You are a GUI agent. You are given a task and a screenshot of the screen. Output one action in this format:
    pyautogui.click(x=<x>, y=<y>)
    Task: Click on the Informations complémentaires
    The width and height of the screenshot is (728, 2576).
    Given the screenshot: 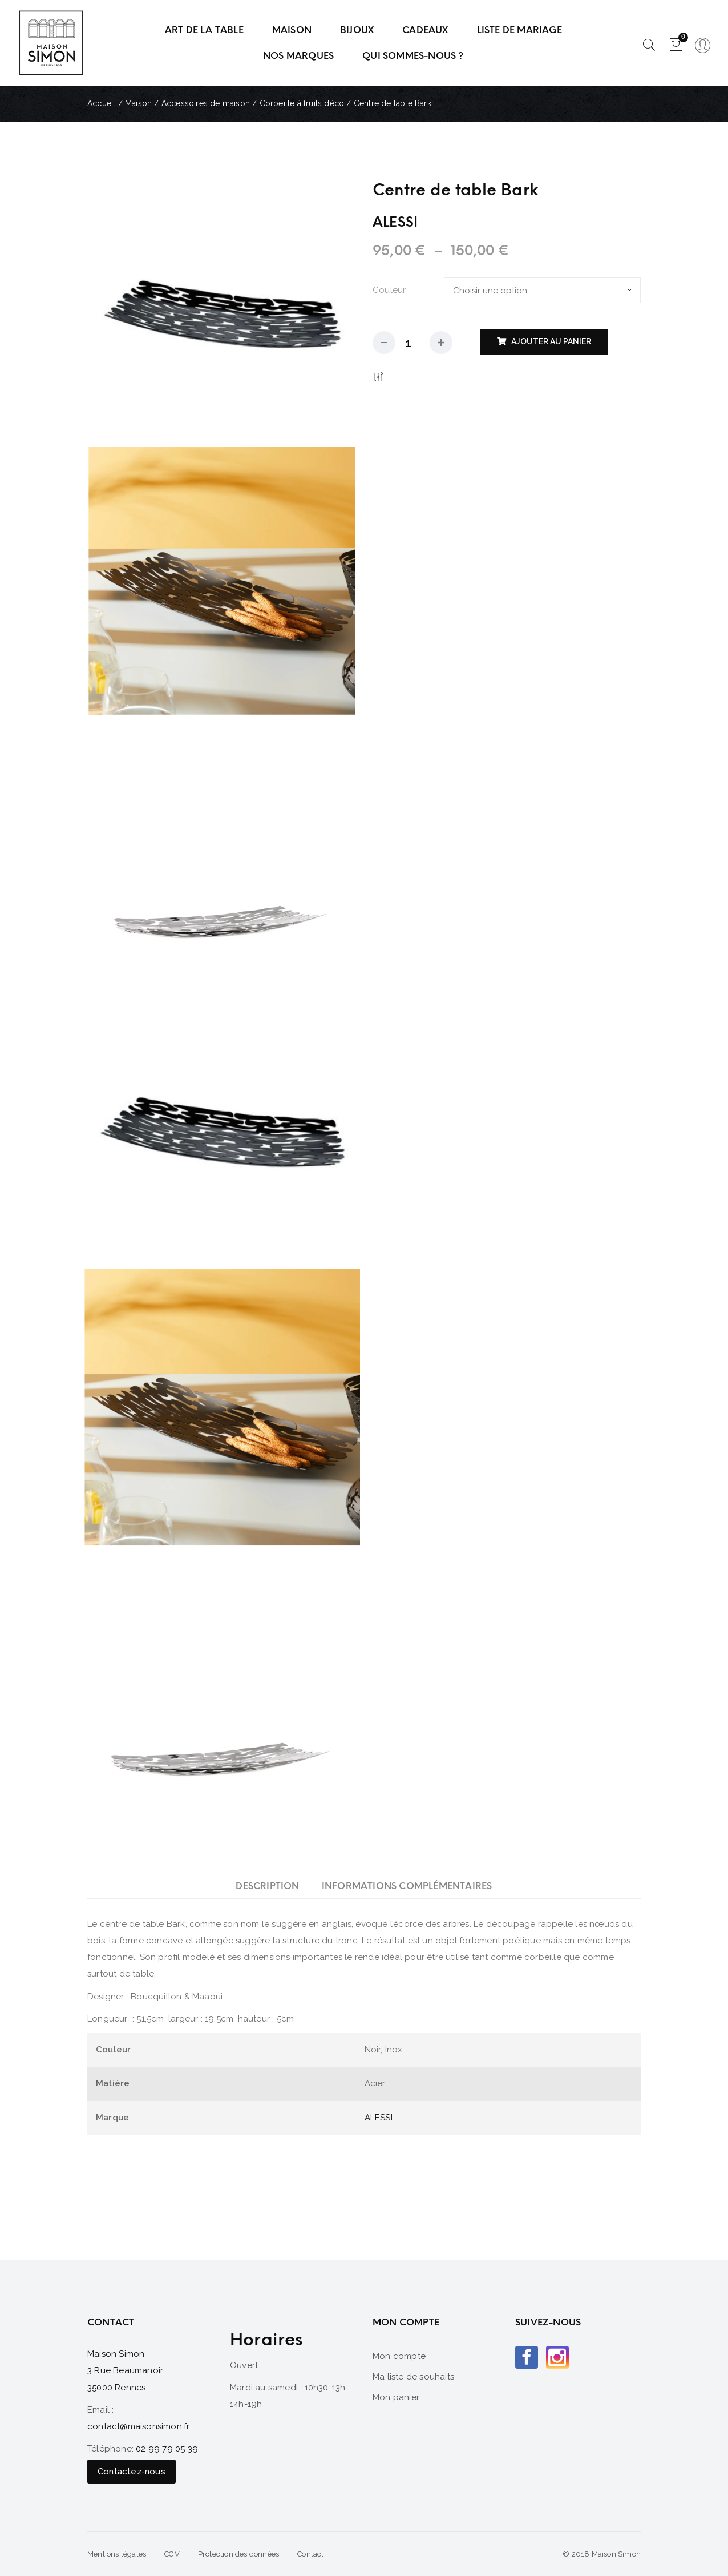 What is the action you would take?
    pyautogui.click(x=407, y=1886)
    